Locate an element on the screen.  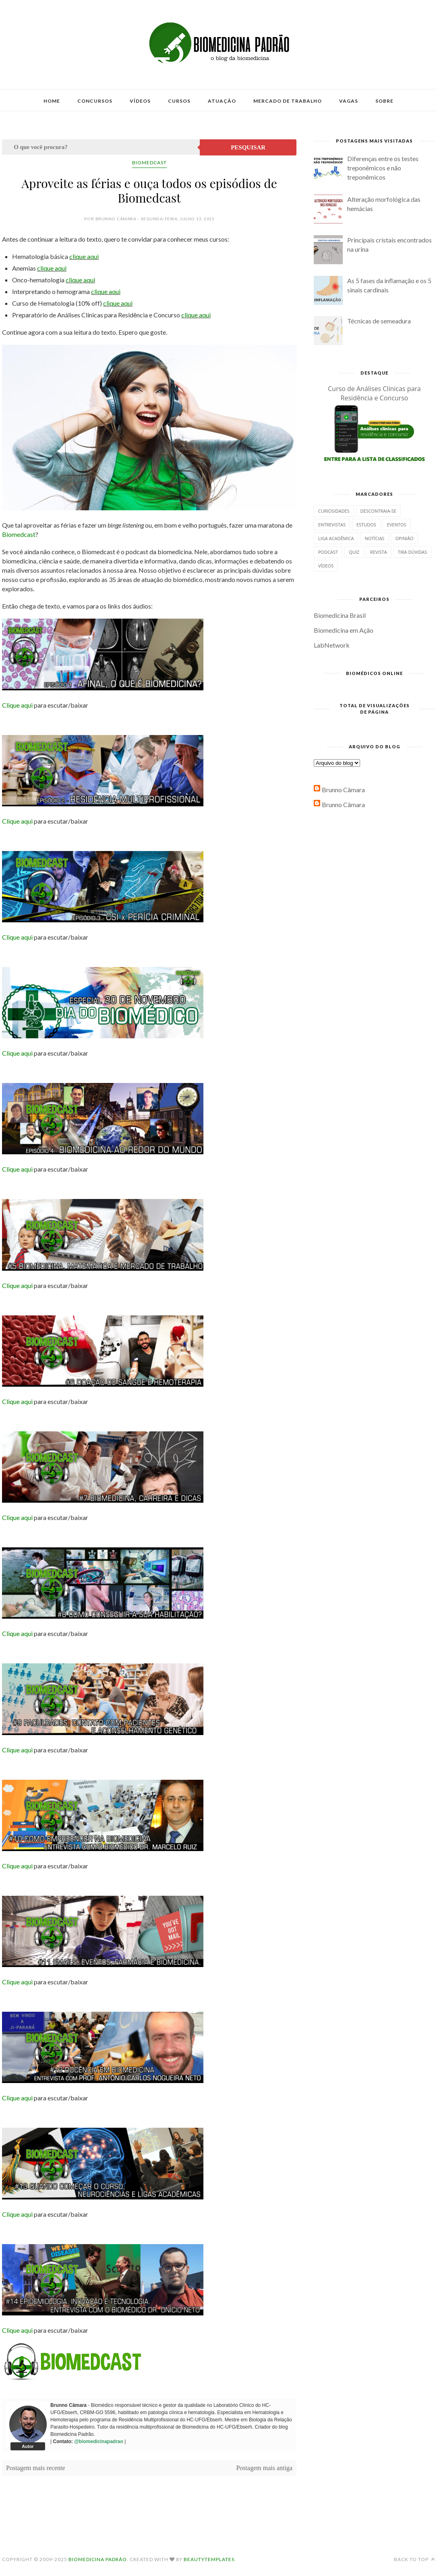
LabNetwork is located at coordinates (332, 645).